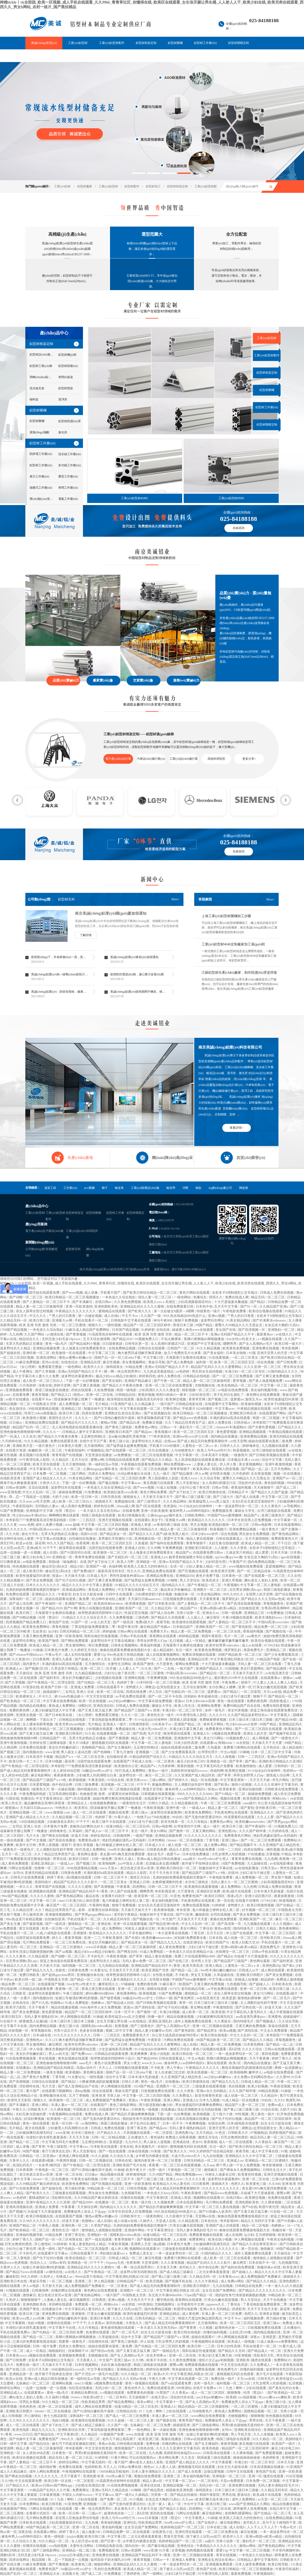 This screenshot has height=2576, width=304. What do you see at coordinates (59, 2239) in the screenshot?
I see `国精产品一区一区三区有限在线` at bounding box center [59, 2239].